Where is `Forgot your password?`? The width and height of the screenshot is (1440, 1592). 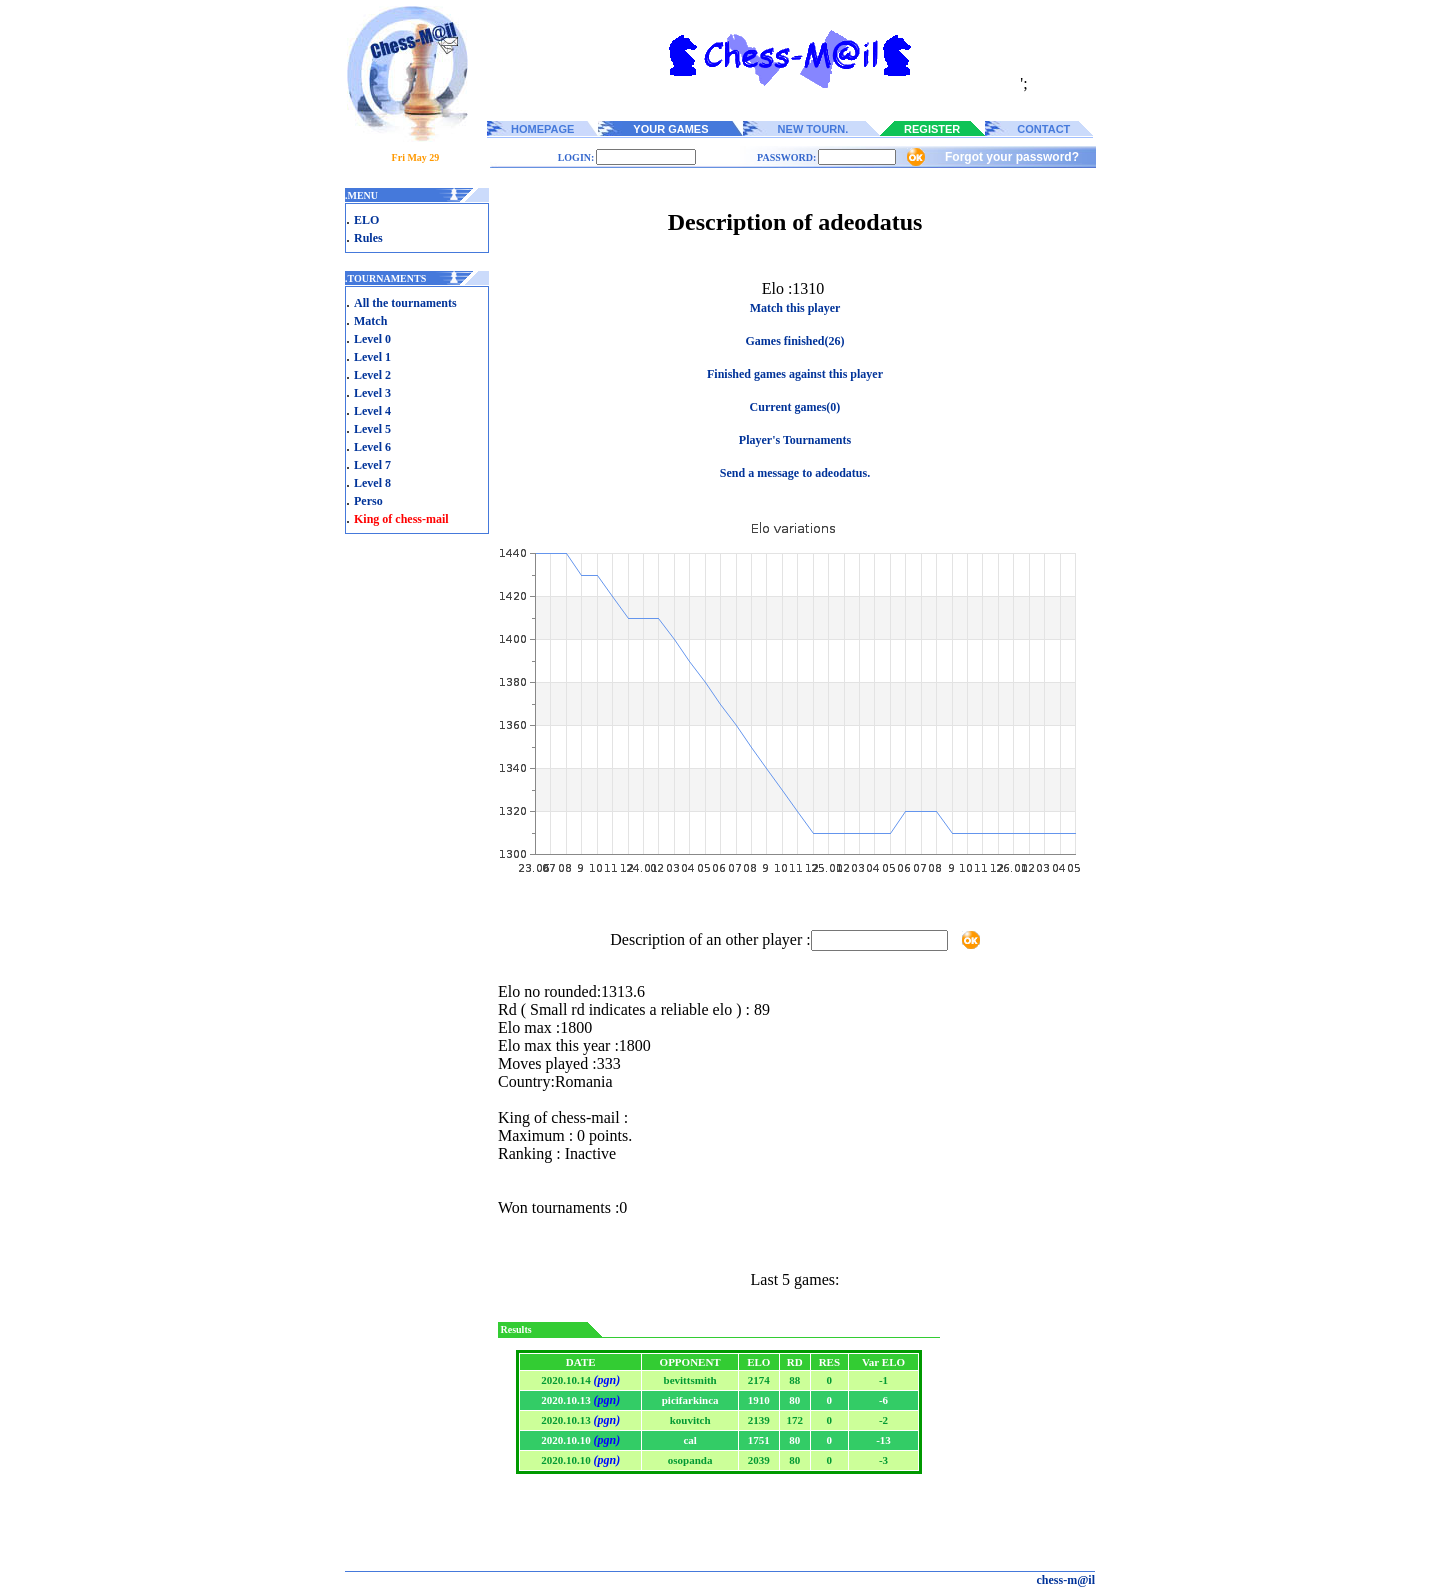
Forgot your password? is located at coordinates (1012, 157).